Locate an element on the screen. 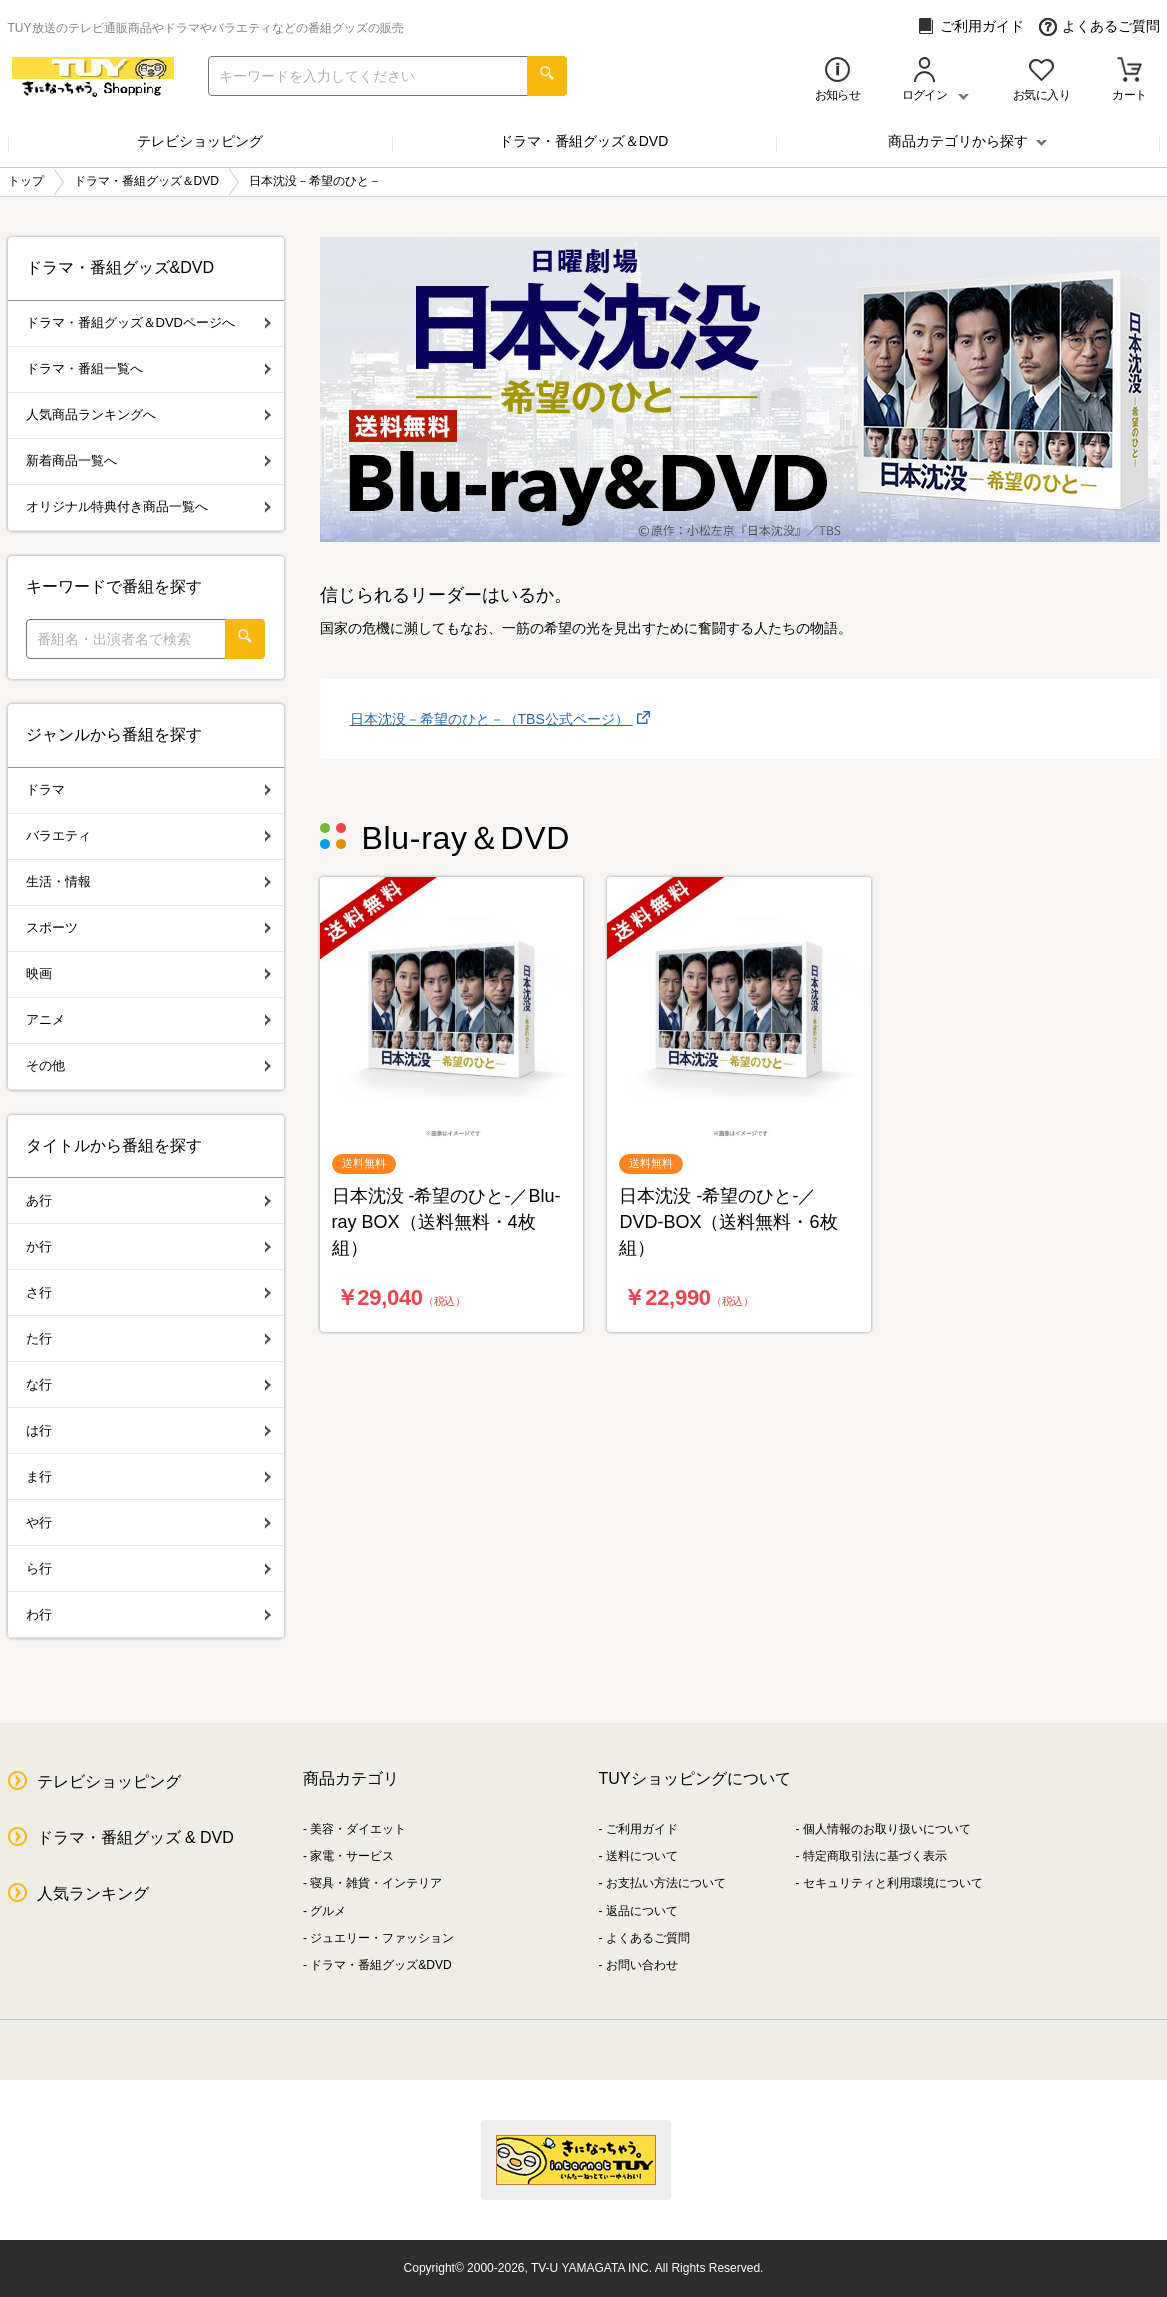 The width and height of the screenshot is (1167, 2297). スポーツ is located at coordinates (148, 927).